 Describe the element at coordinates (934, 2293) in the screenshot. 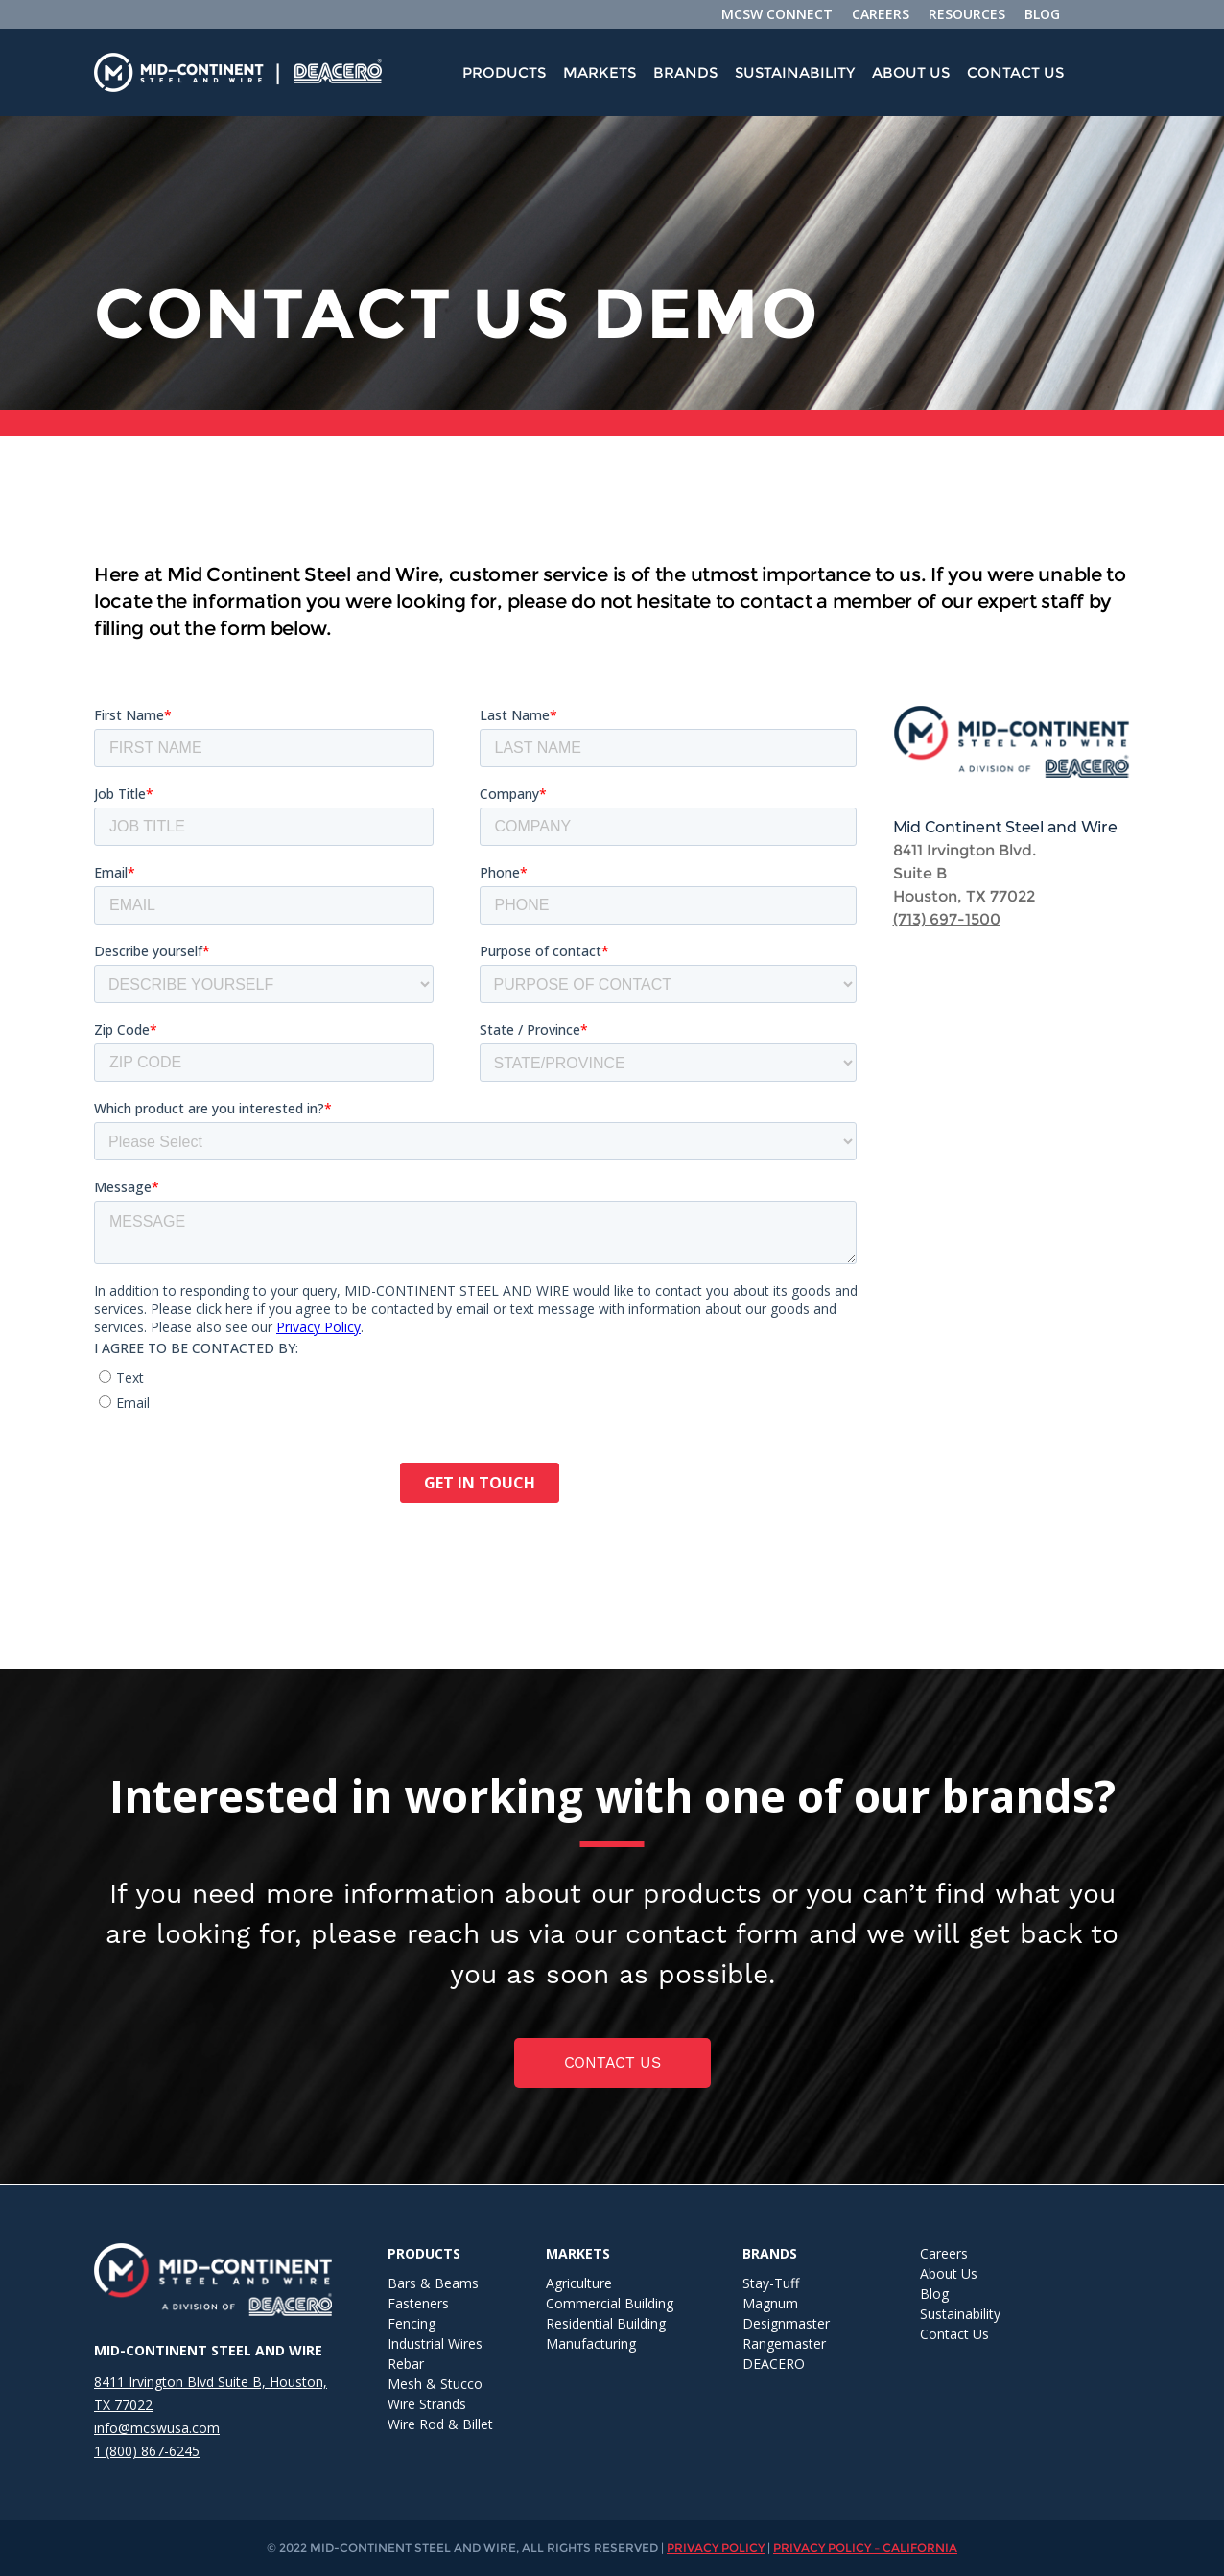

I see `Blog` at that location.